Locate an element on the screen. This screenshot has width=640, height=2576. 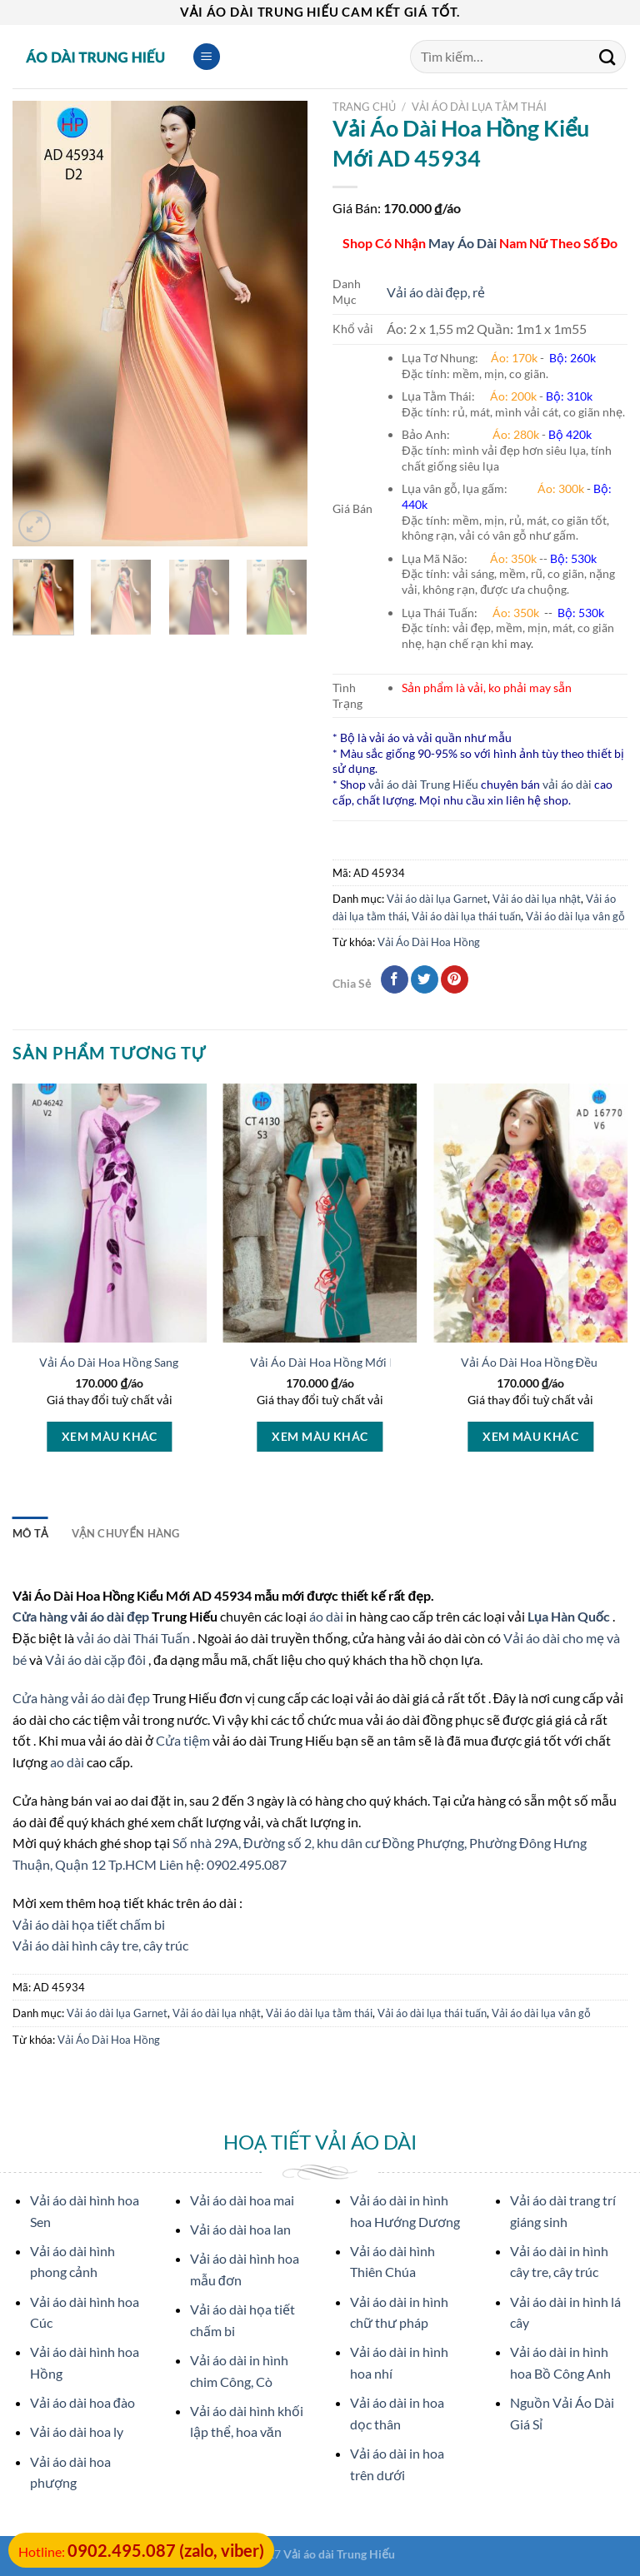
[Submit] is located at coordinates (607, 56).